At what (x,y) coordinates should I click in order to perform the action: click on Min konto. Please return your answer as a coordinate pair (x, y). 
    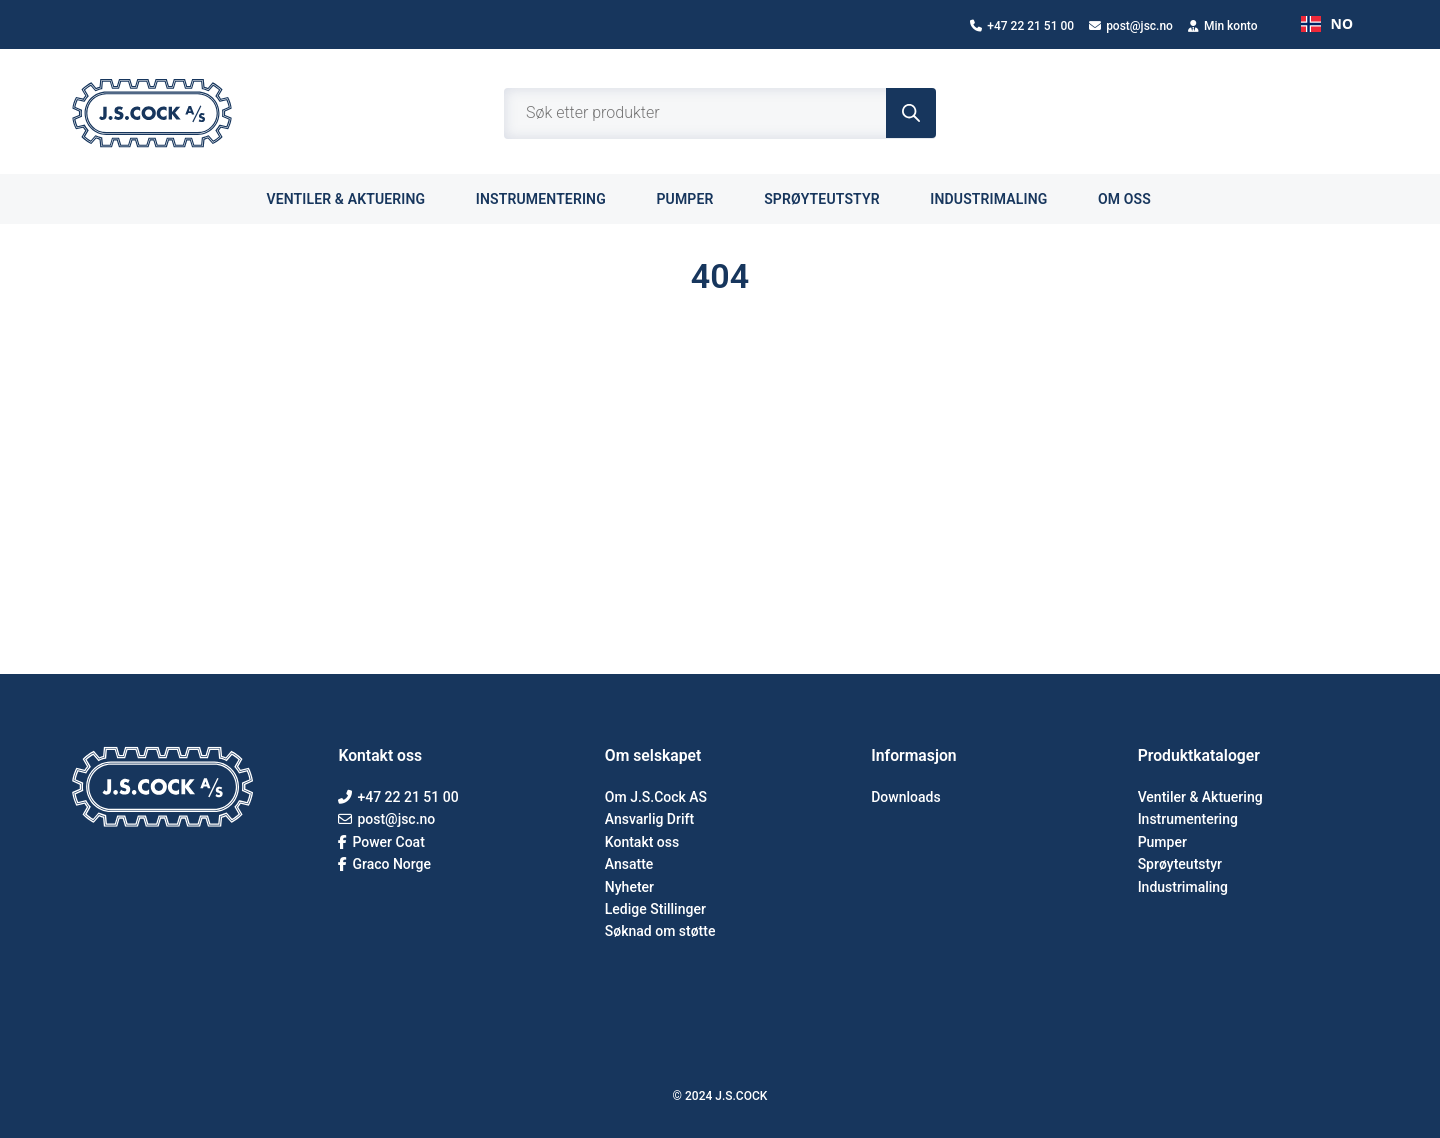
    Looking at the image, I should click on (1223, 26).